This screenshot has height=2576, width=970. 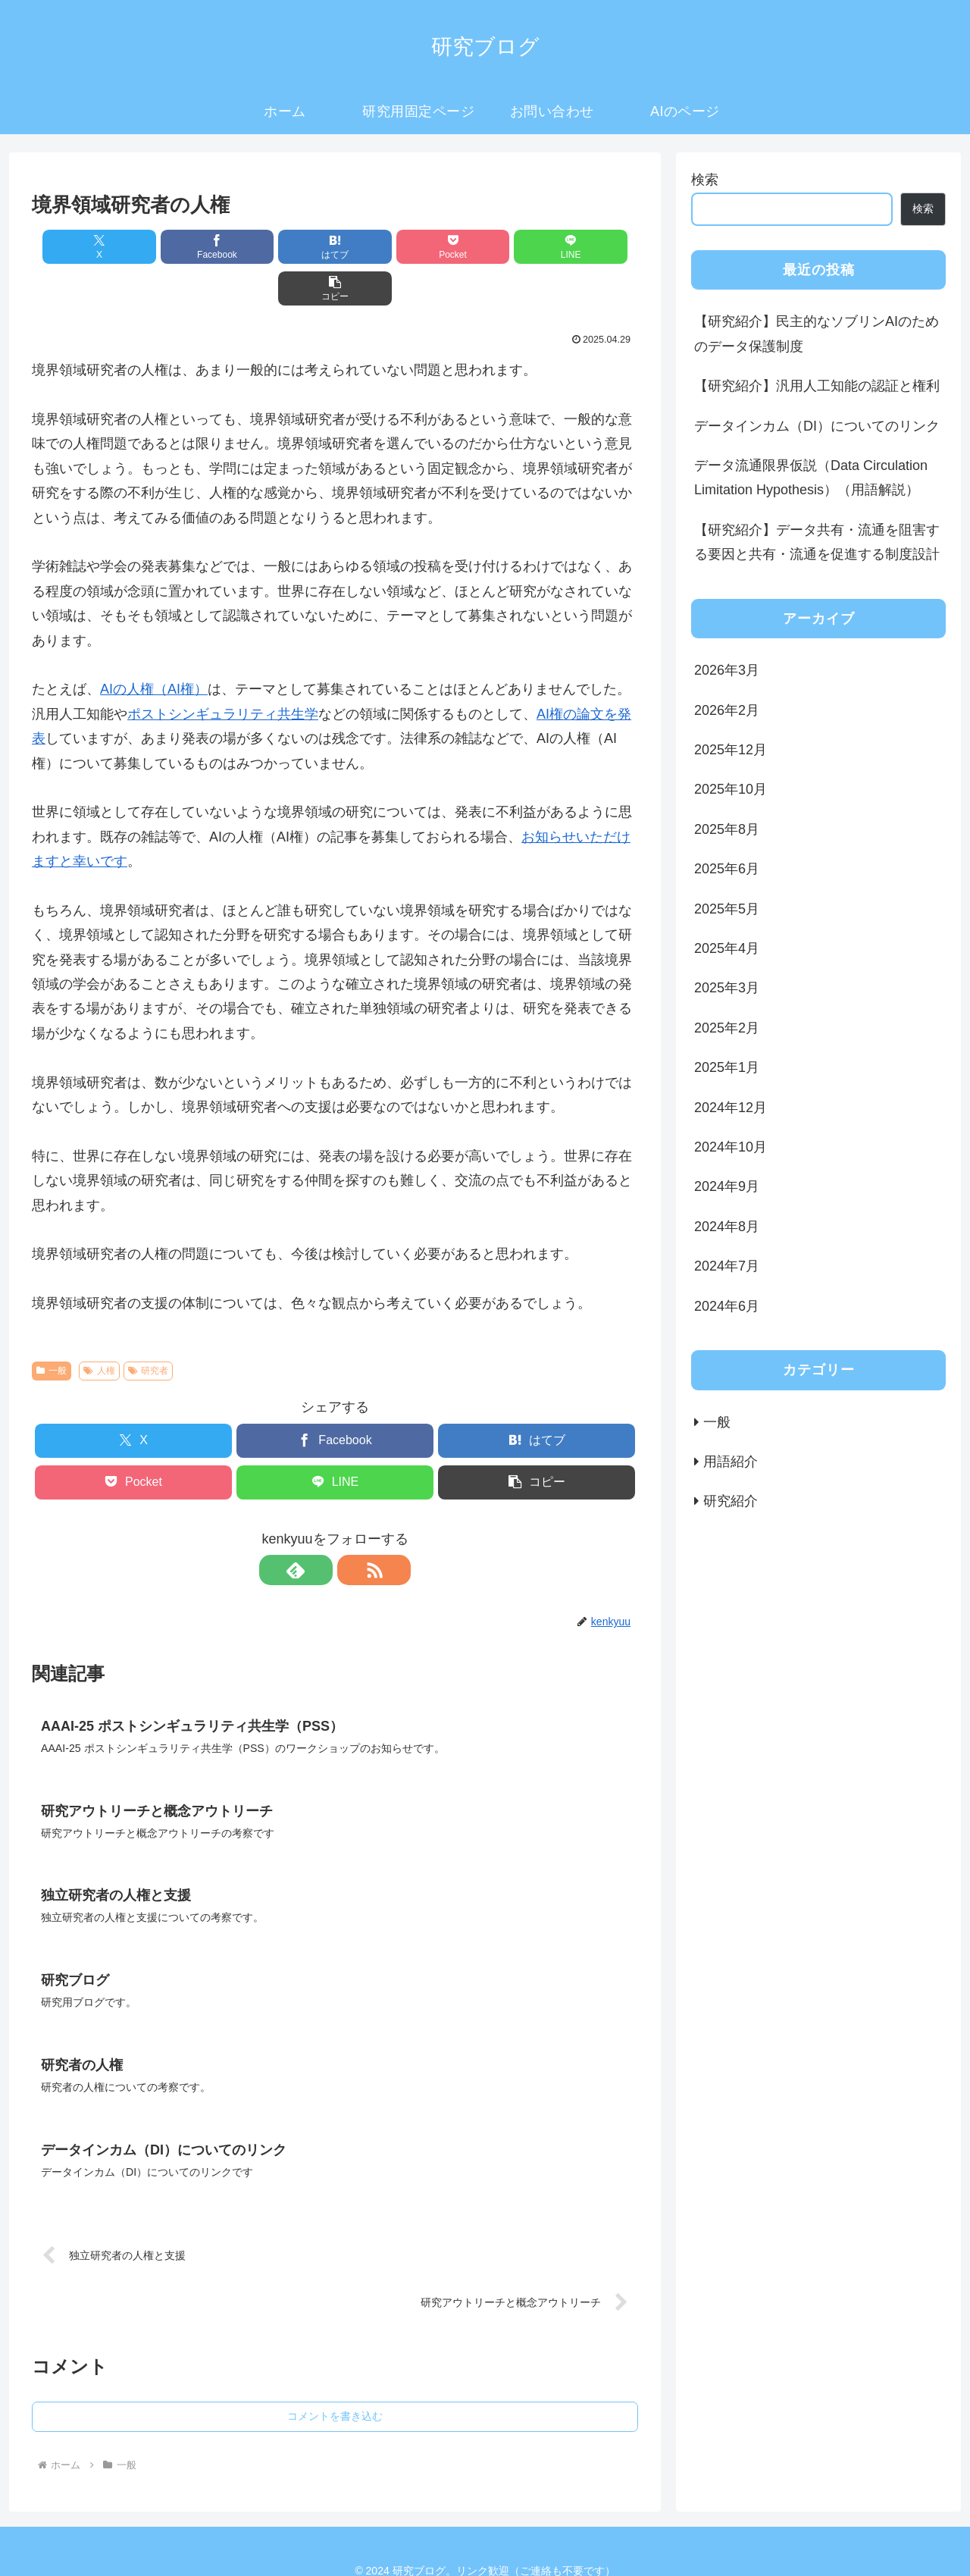 I want to click on [RSSで更新情報を購読], so click(x=352, y=1528).